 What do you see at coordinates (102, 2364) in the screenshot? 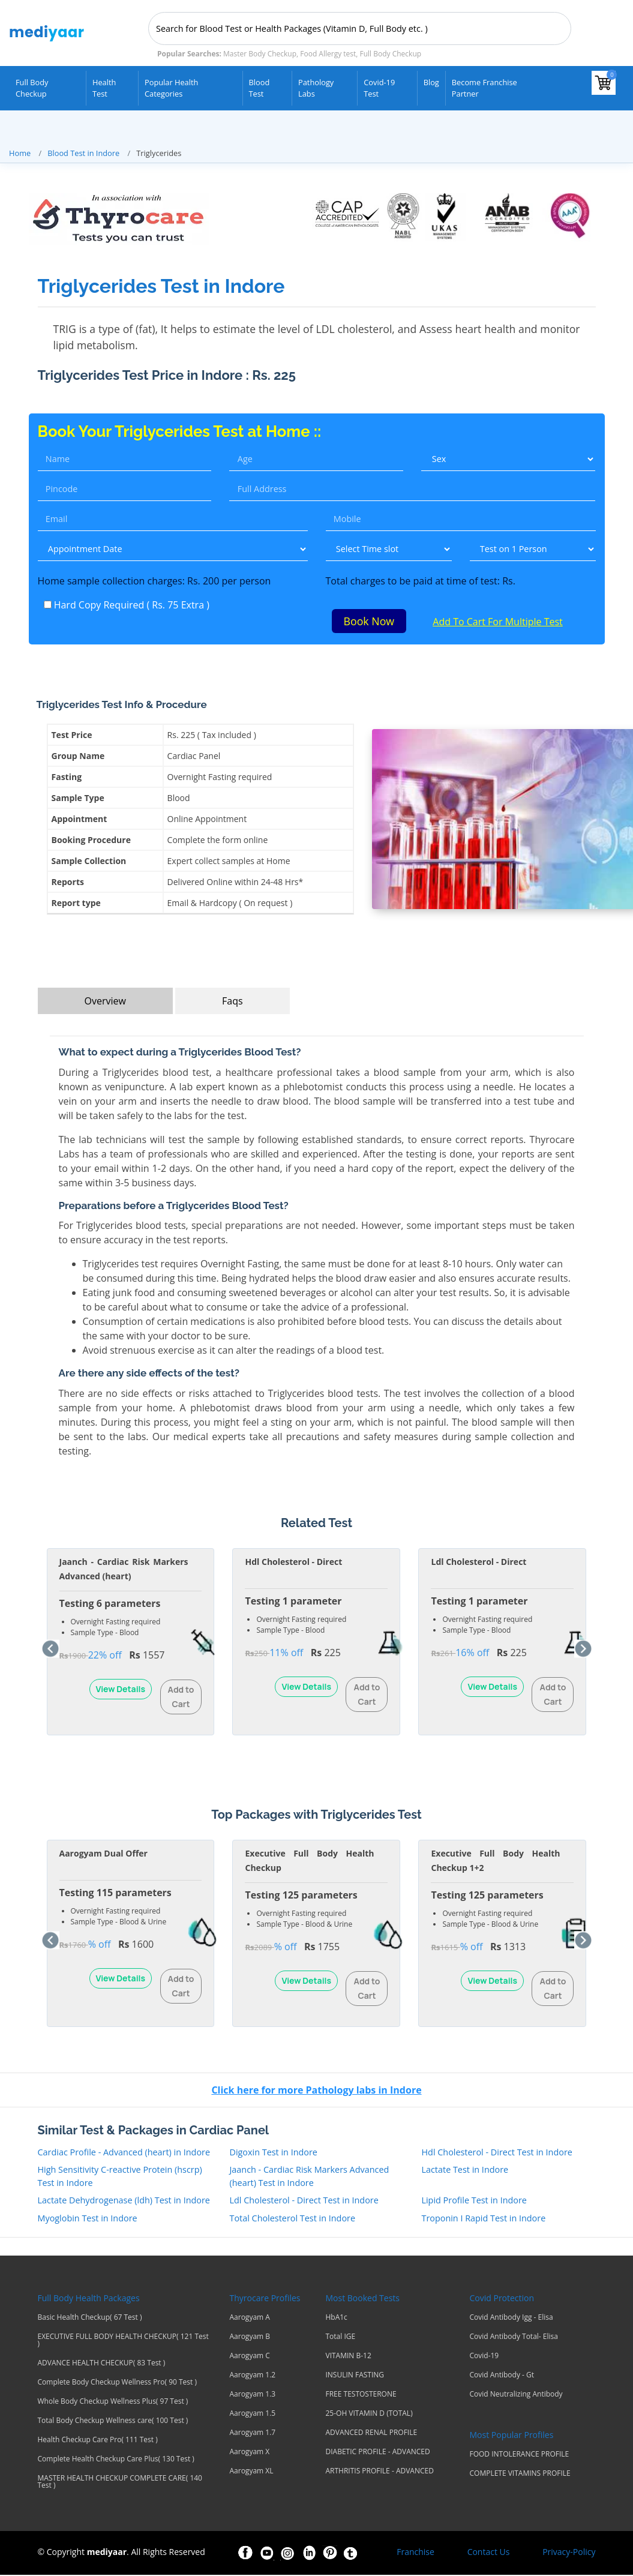
I see `ADVANCE HEALTH CHECKUP( 83 Test )` at bounding box center [102, 2364].